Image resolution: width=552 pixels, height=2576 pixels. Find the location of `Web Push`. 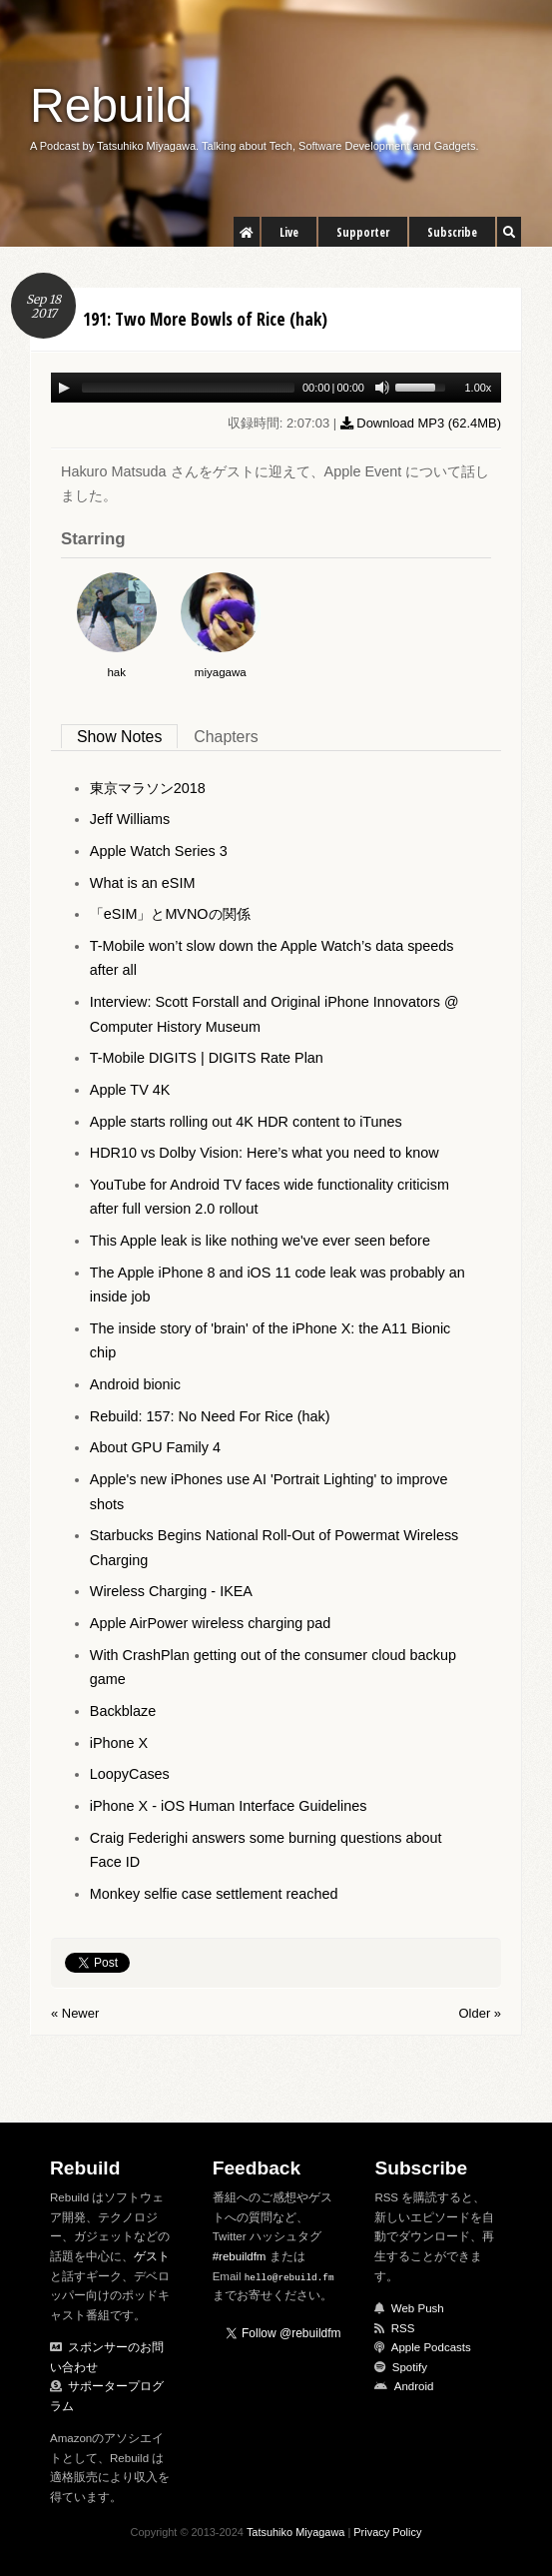

Web Push is located at coordinates (417, 2308).